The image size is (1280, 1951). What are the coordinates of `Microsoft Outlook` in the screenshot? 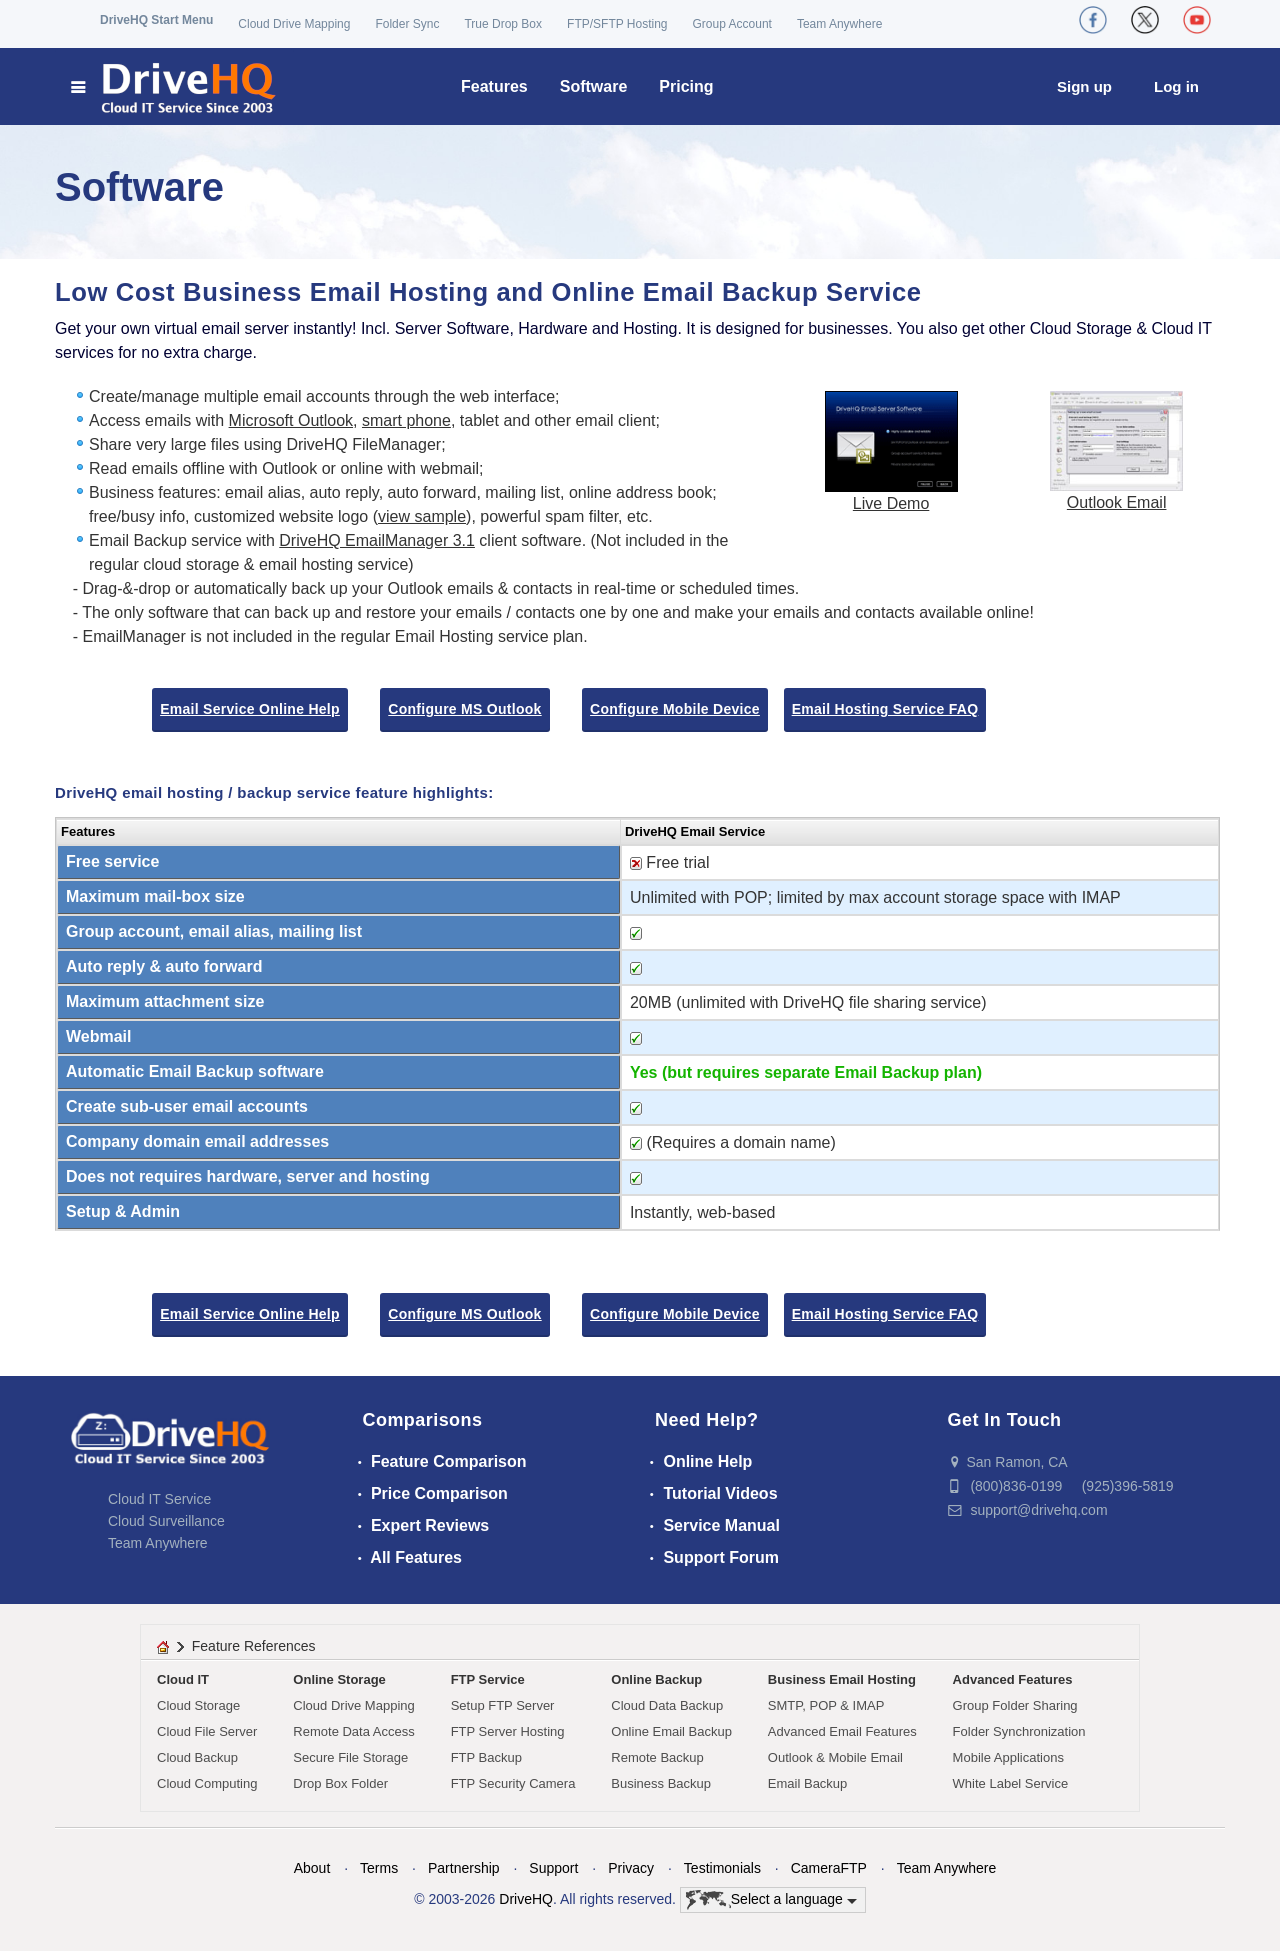 It's located at (291, 420).